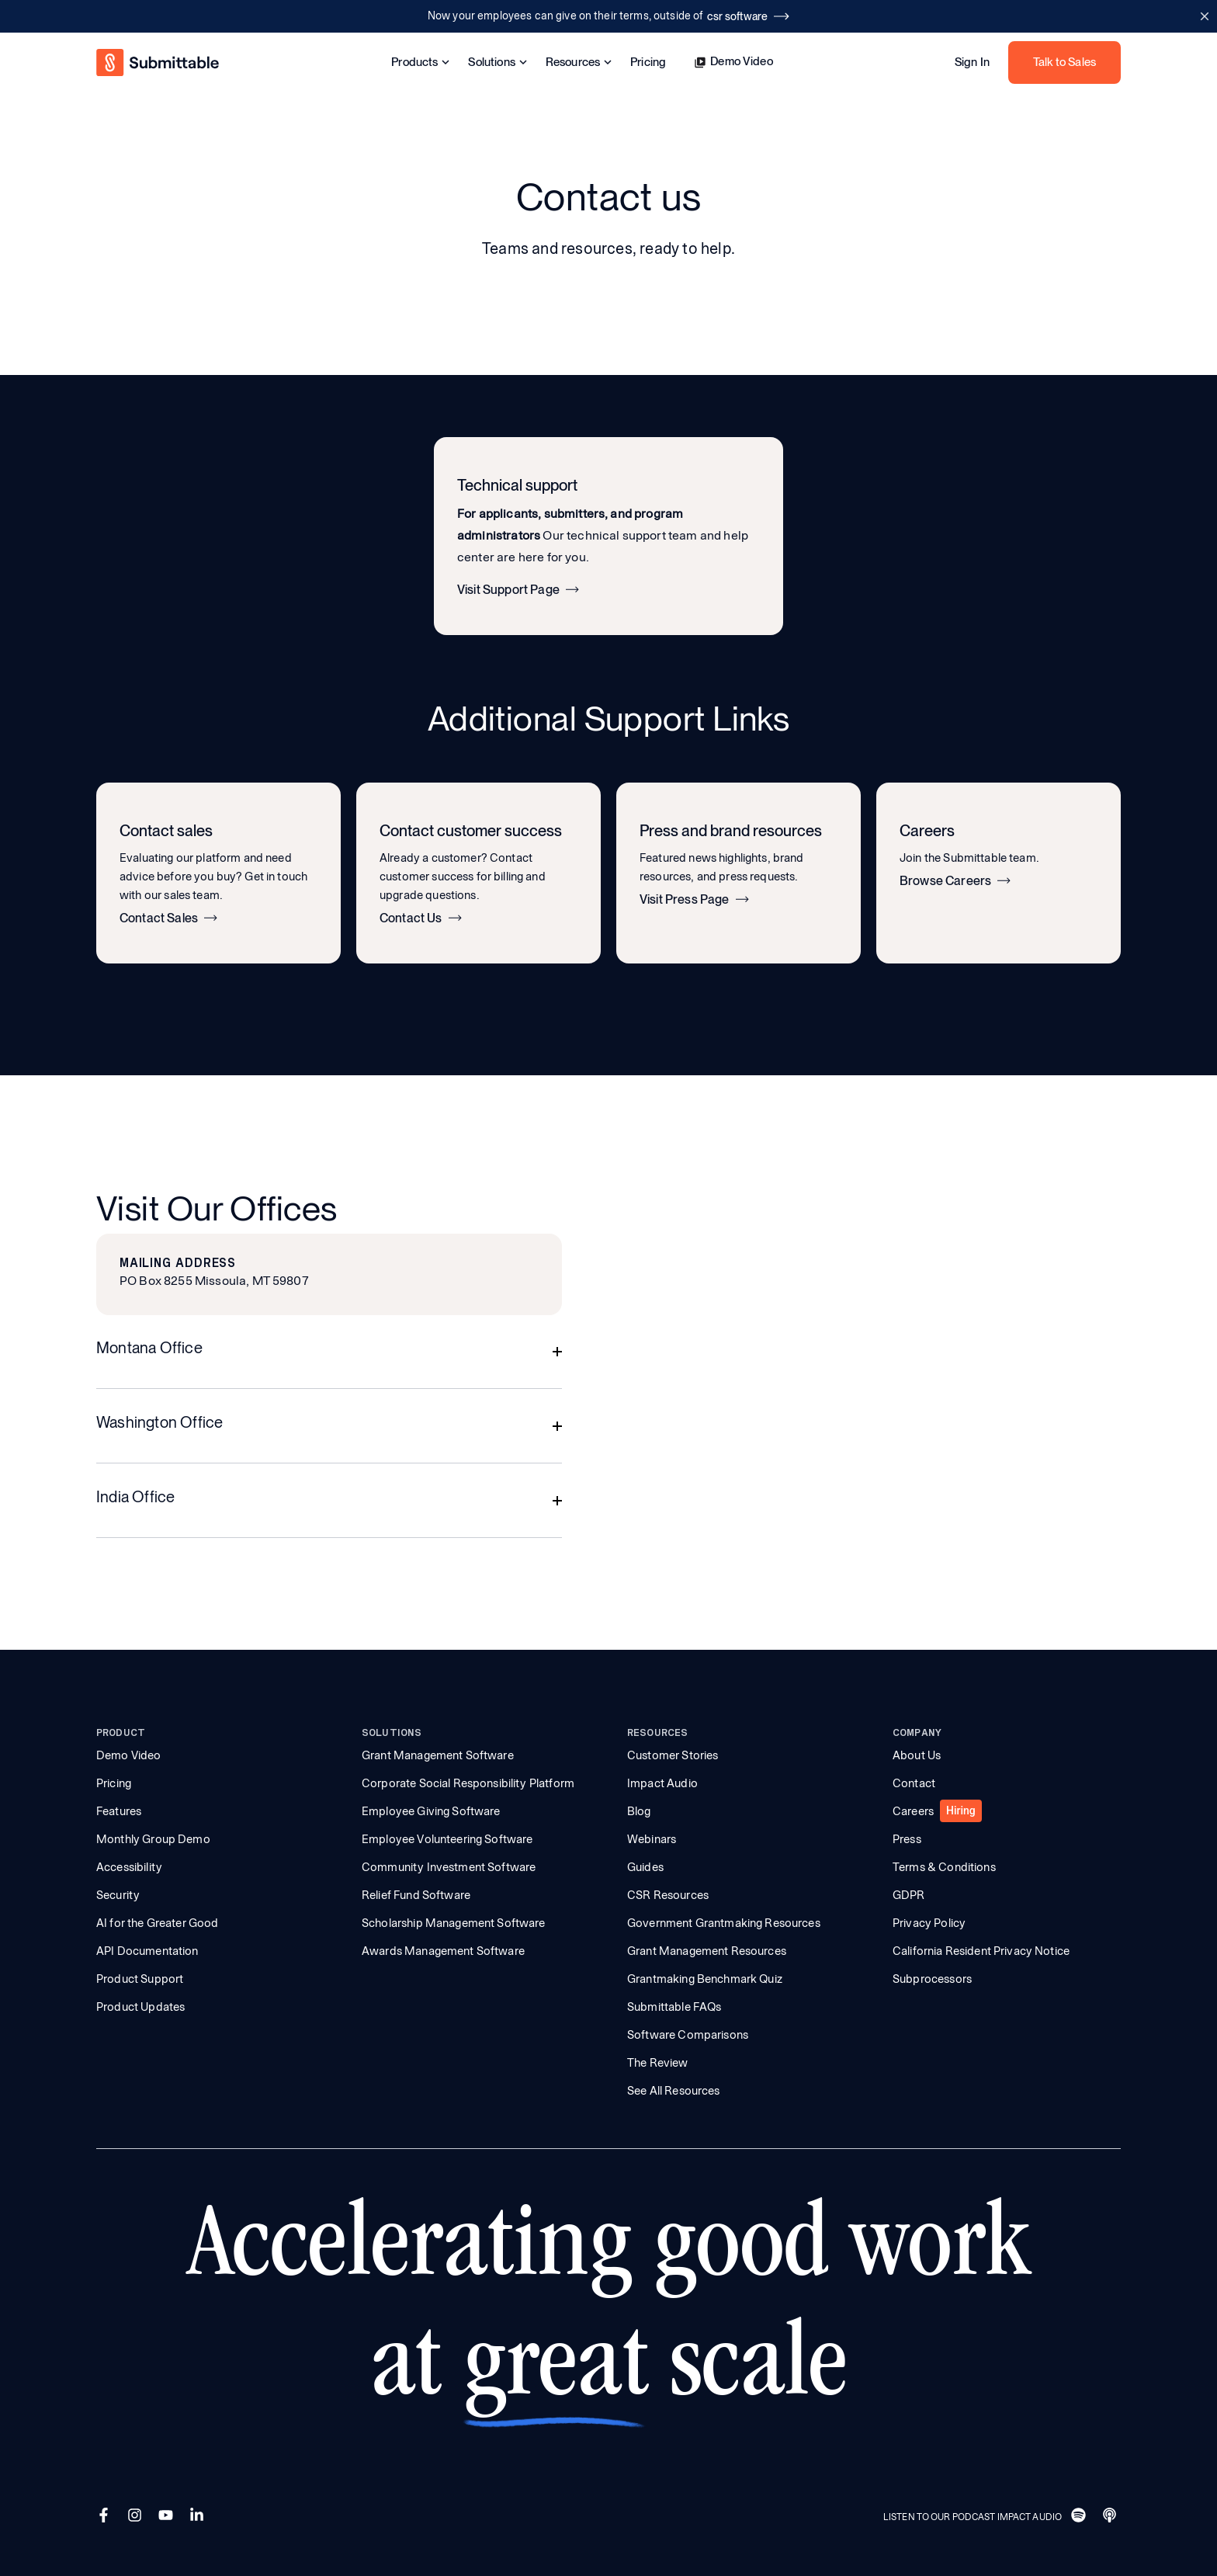 The width and height of the screenshot is (1217, 2576). What do you see at coordinates (454, 1923) in the screenshot?
I see `Scholarship Management Software` at bounding box center [454, 1923].